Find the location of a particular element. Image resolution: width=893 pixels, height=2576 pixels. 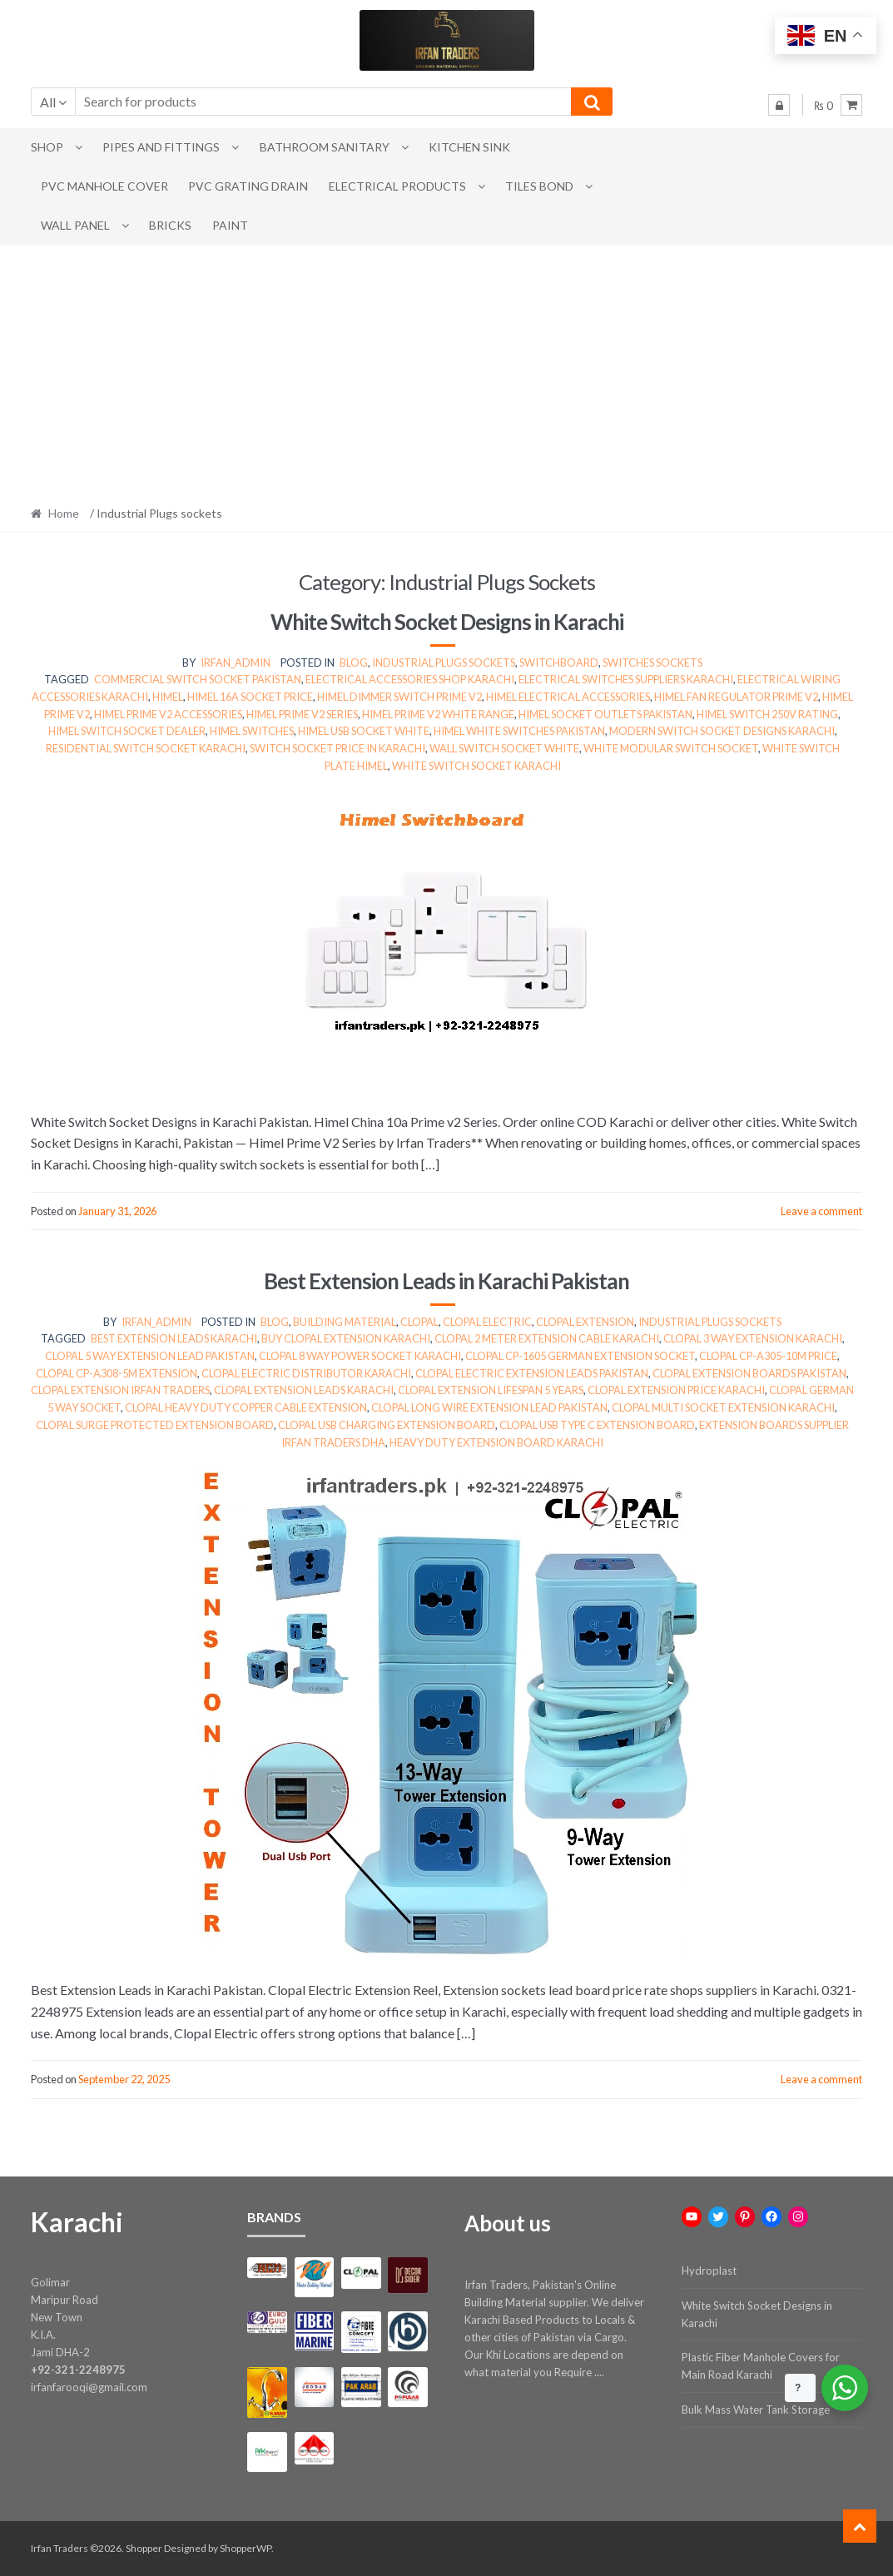

ShopperWP is located at coordinates (245, 2548).